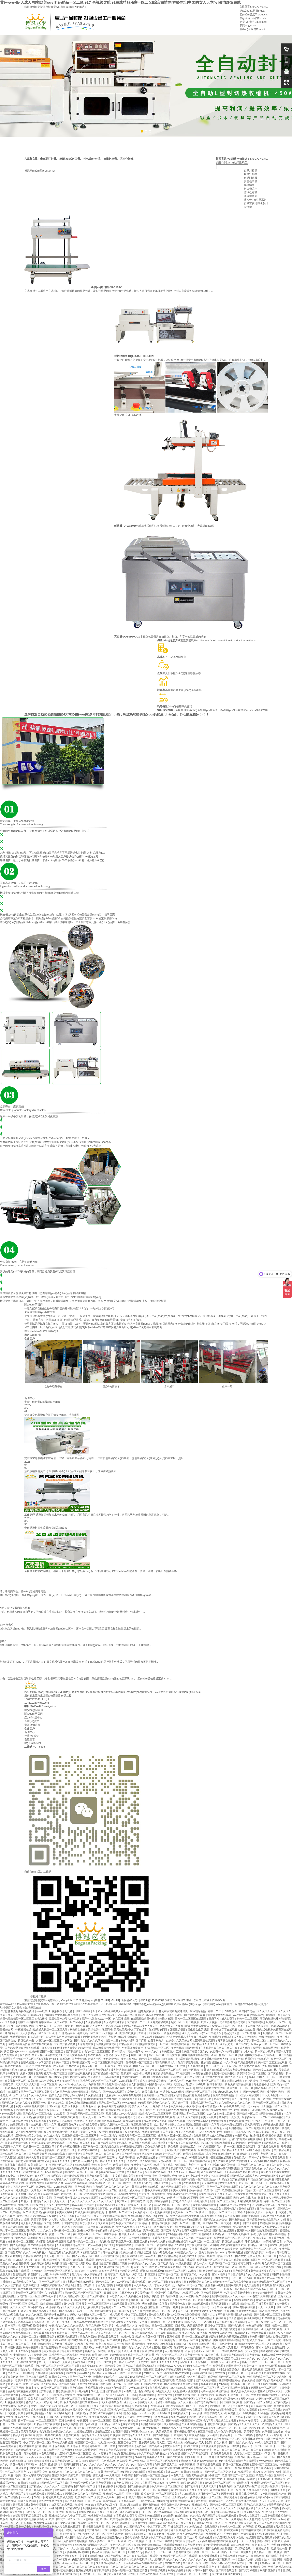  What do you see at coordinates (273, 2124) in the screenshot?
I see `扒开伸进免费视频` at bounding box center [273, 2124].